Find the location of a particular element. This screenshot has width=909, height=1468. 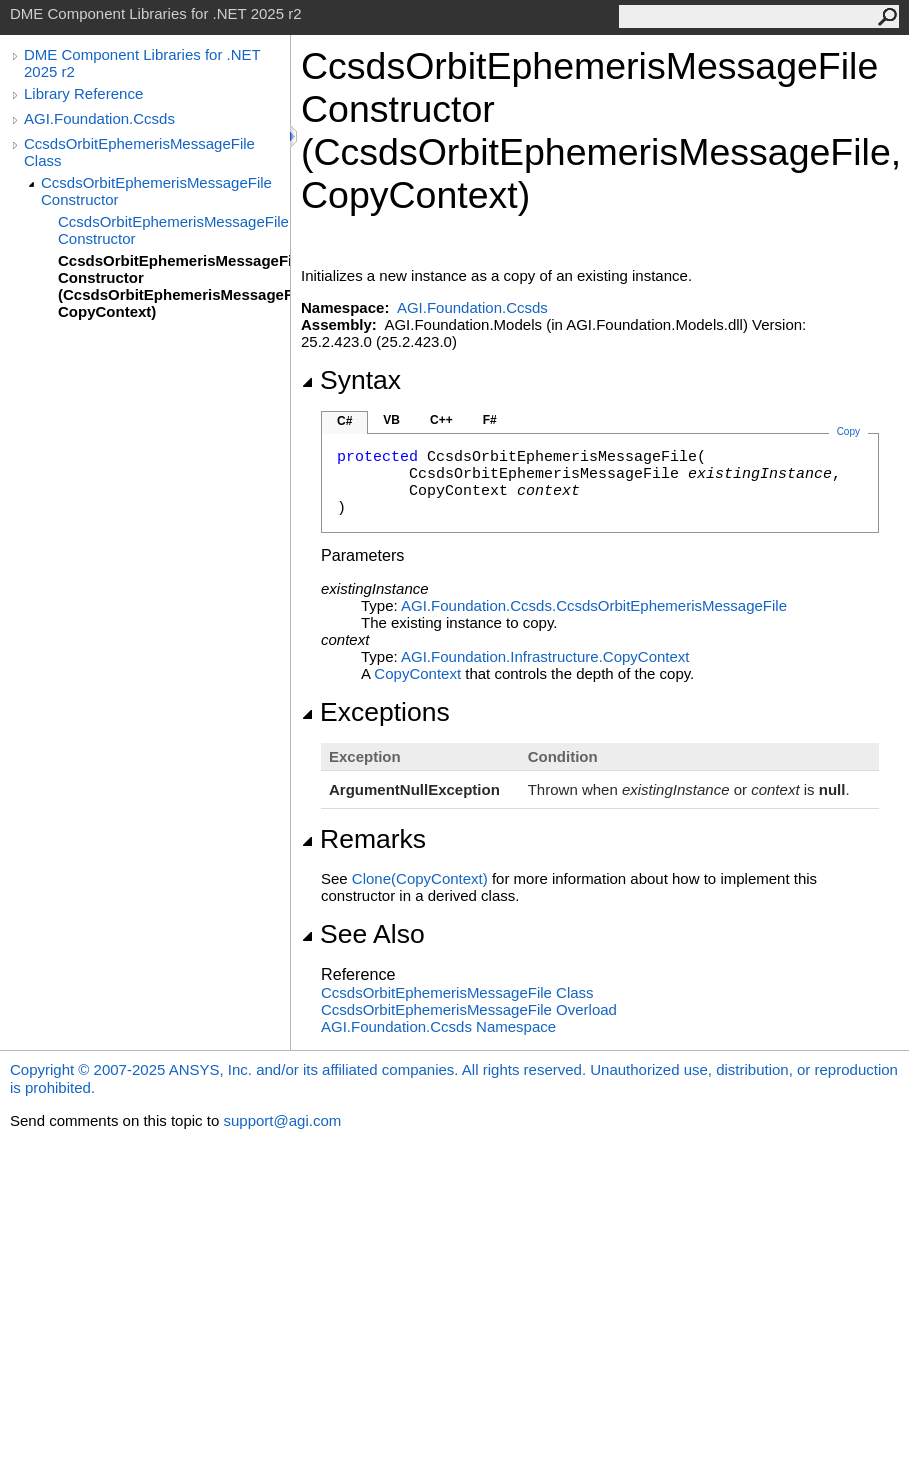

support@agi.com is located at coordinates (282, 1120).